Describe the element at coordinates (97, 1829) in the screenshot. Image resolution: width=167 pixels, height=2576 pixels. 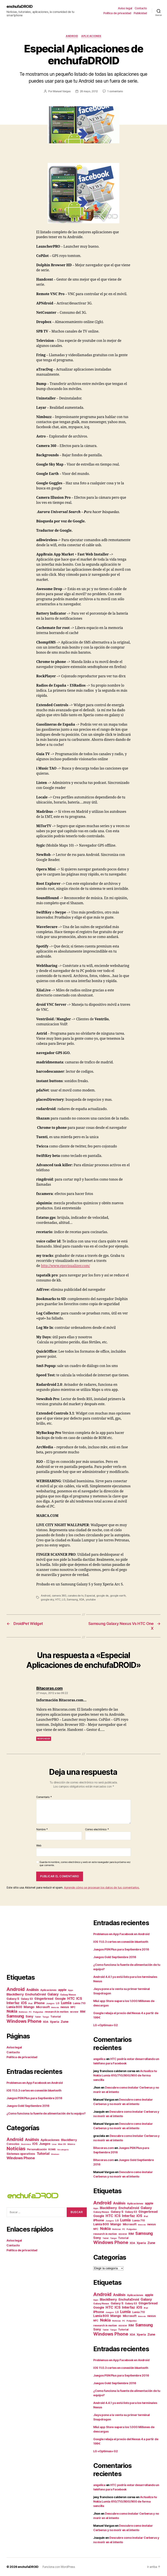
I see `Correo electrónico` at that location.